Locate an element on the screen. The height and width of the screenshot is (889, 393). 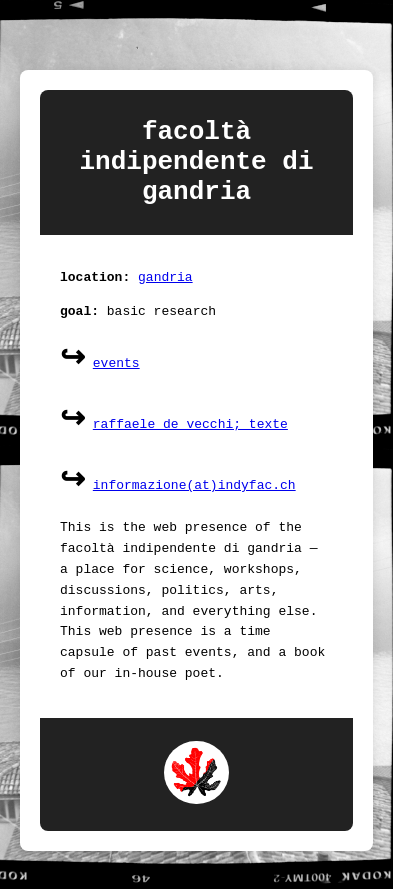
gandria is located at coordinates (165, 296).